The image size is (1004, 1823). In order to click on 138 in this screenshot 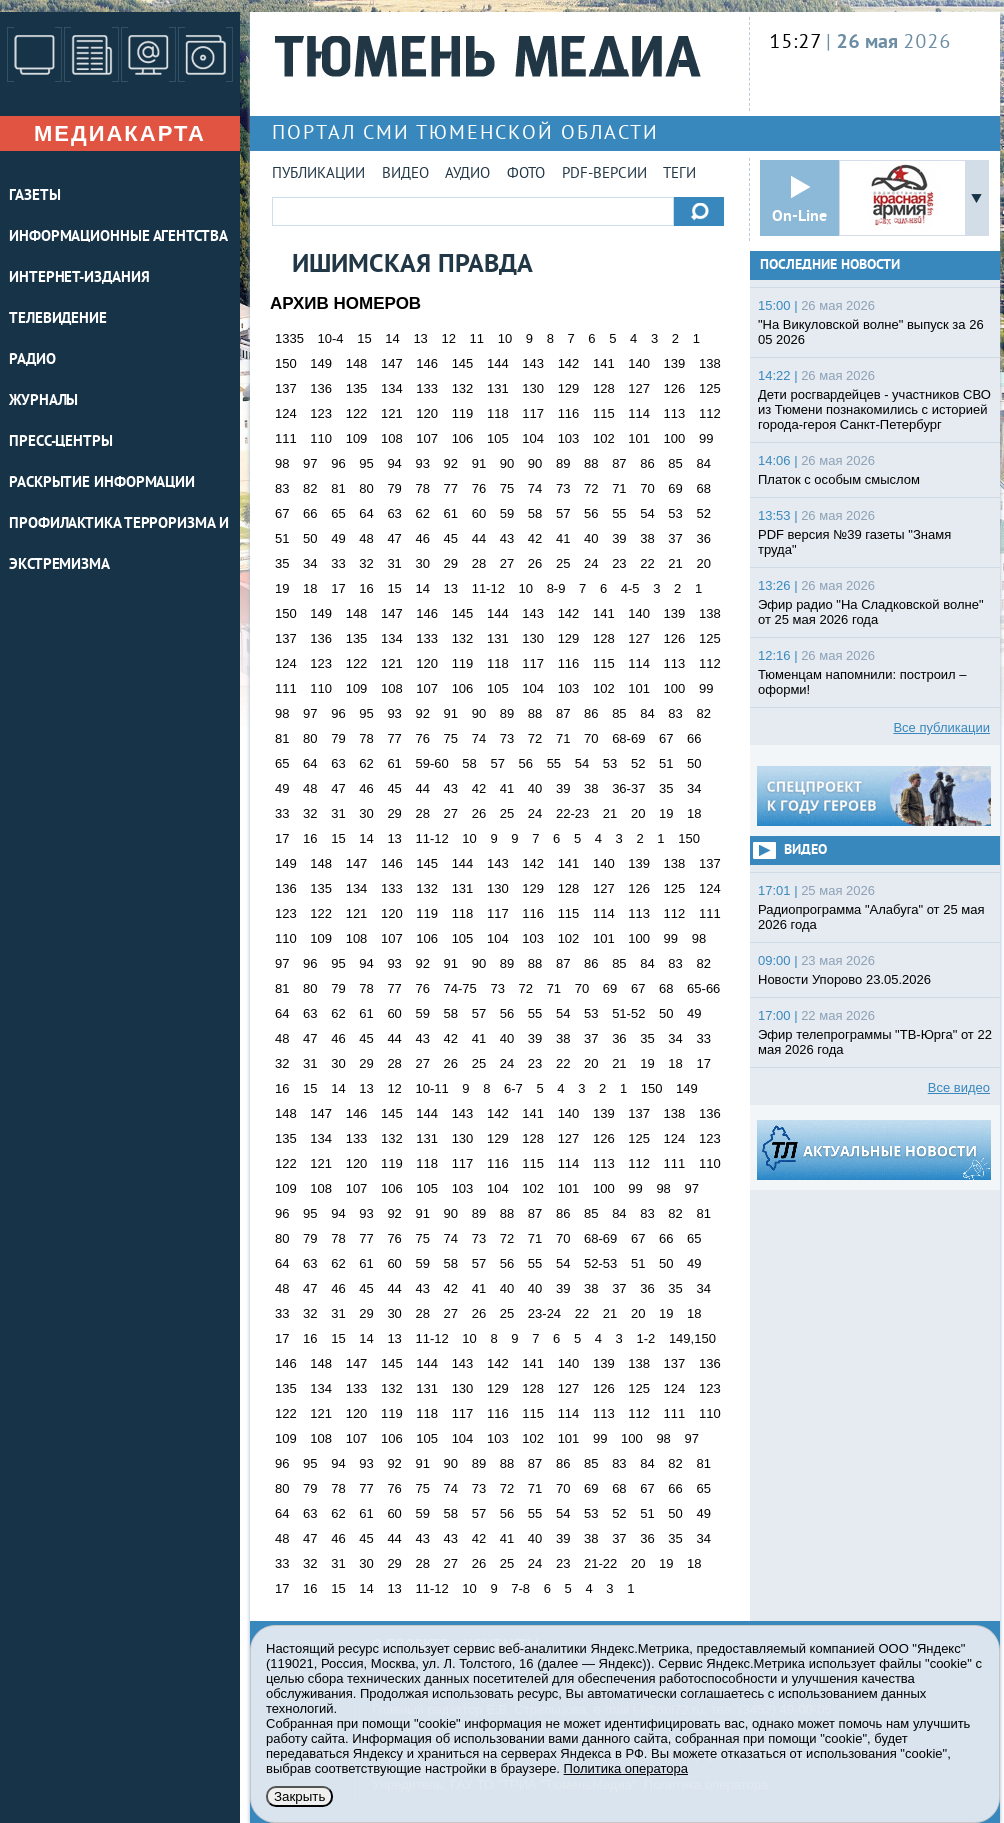, I will do `click(710, 363)`.